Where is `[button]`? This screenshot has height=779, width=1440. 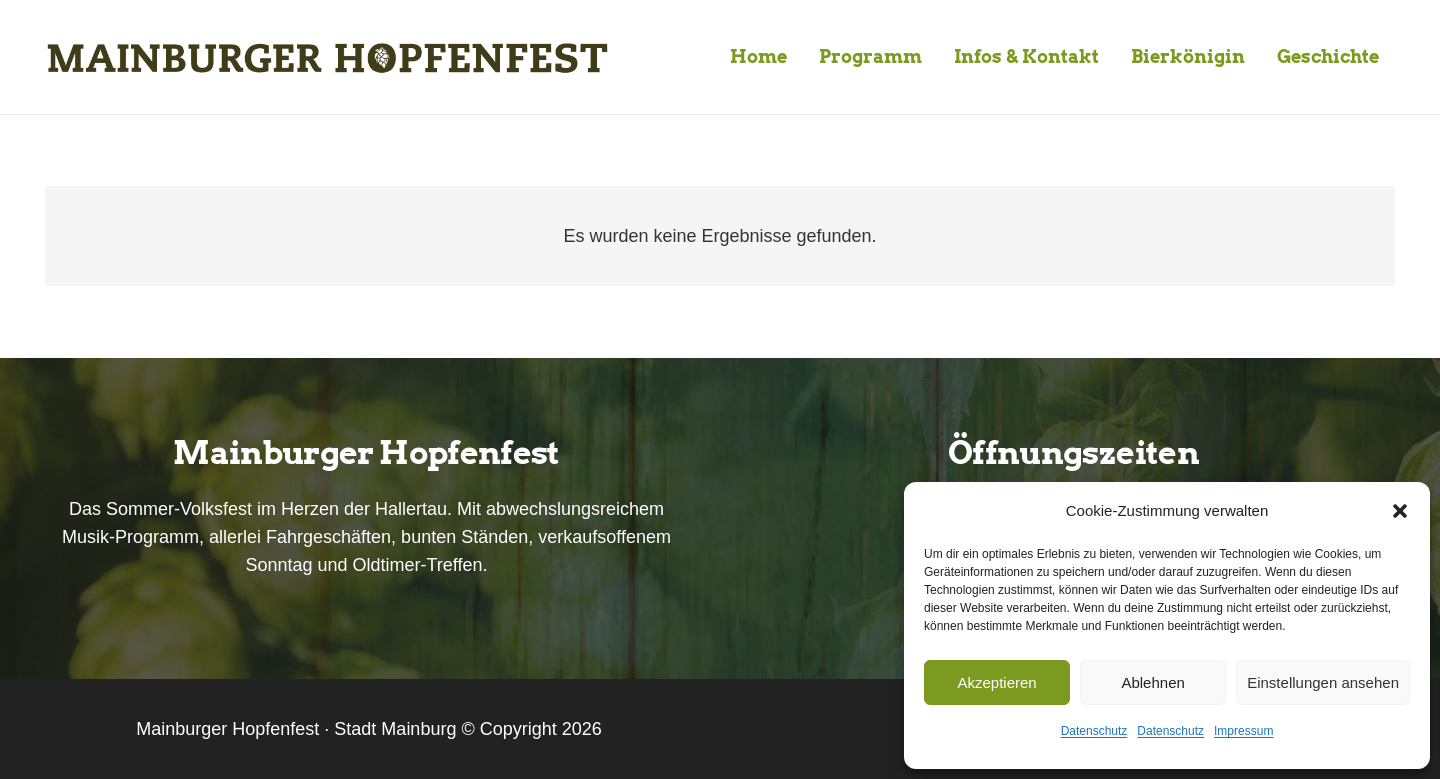 [button] is located at coordinates (1400, 511).